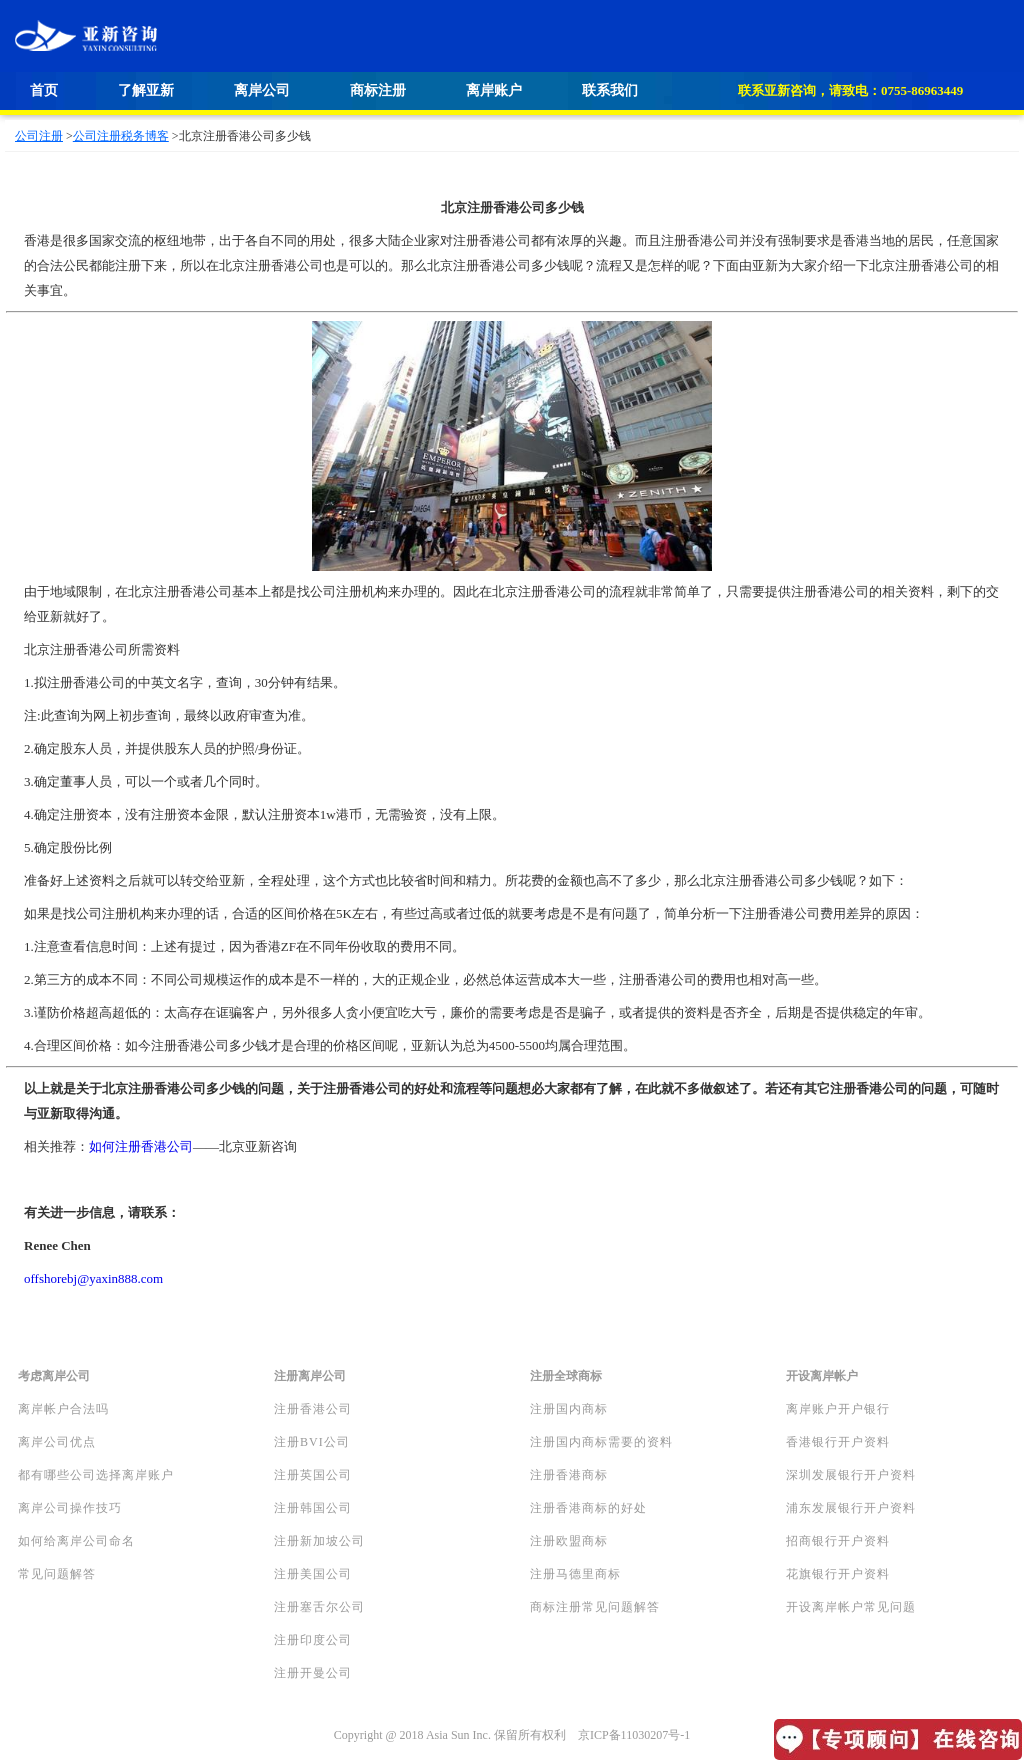 The width and height of the screenshot is (1024, 1762). I want to click on 注册韩国公司, so click(313, 1508).